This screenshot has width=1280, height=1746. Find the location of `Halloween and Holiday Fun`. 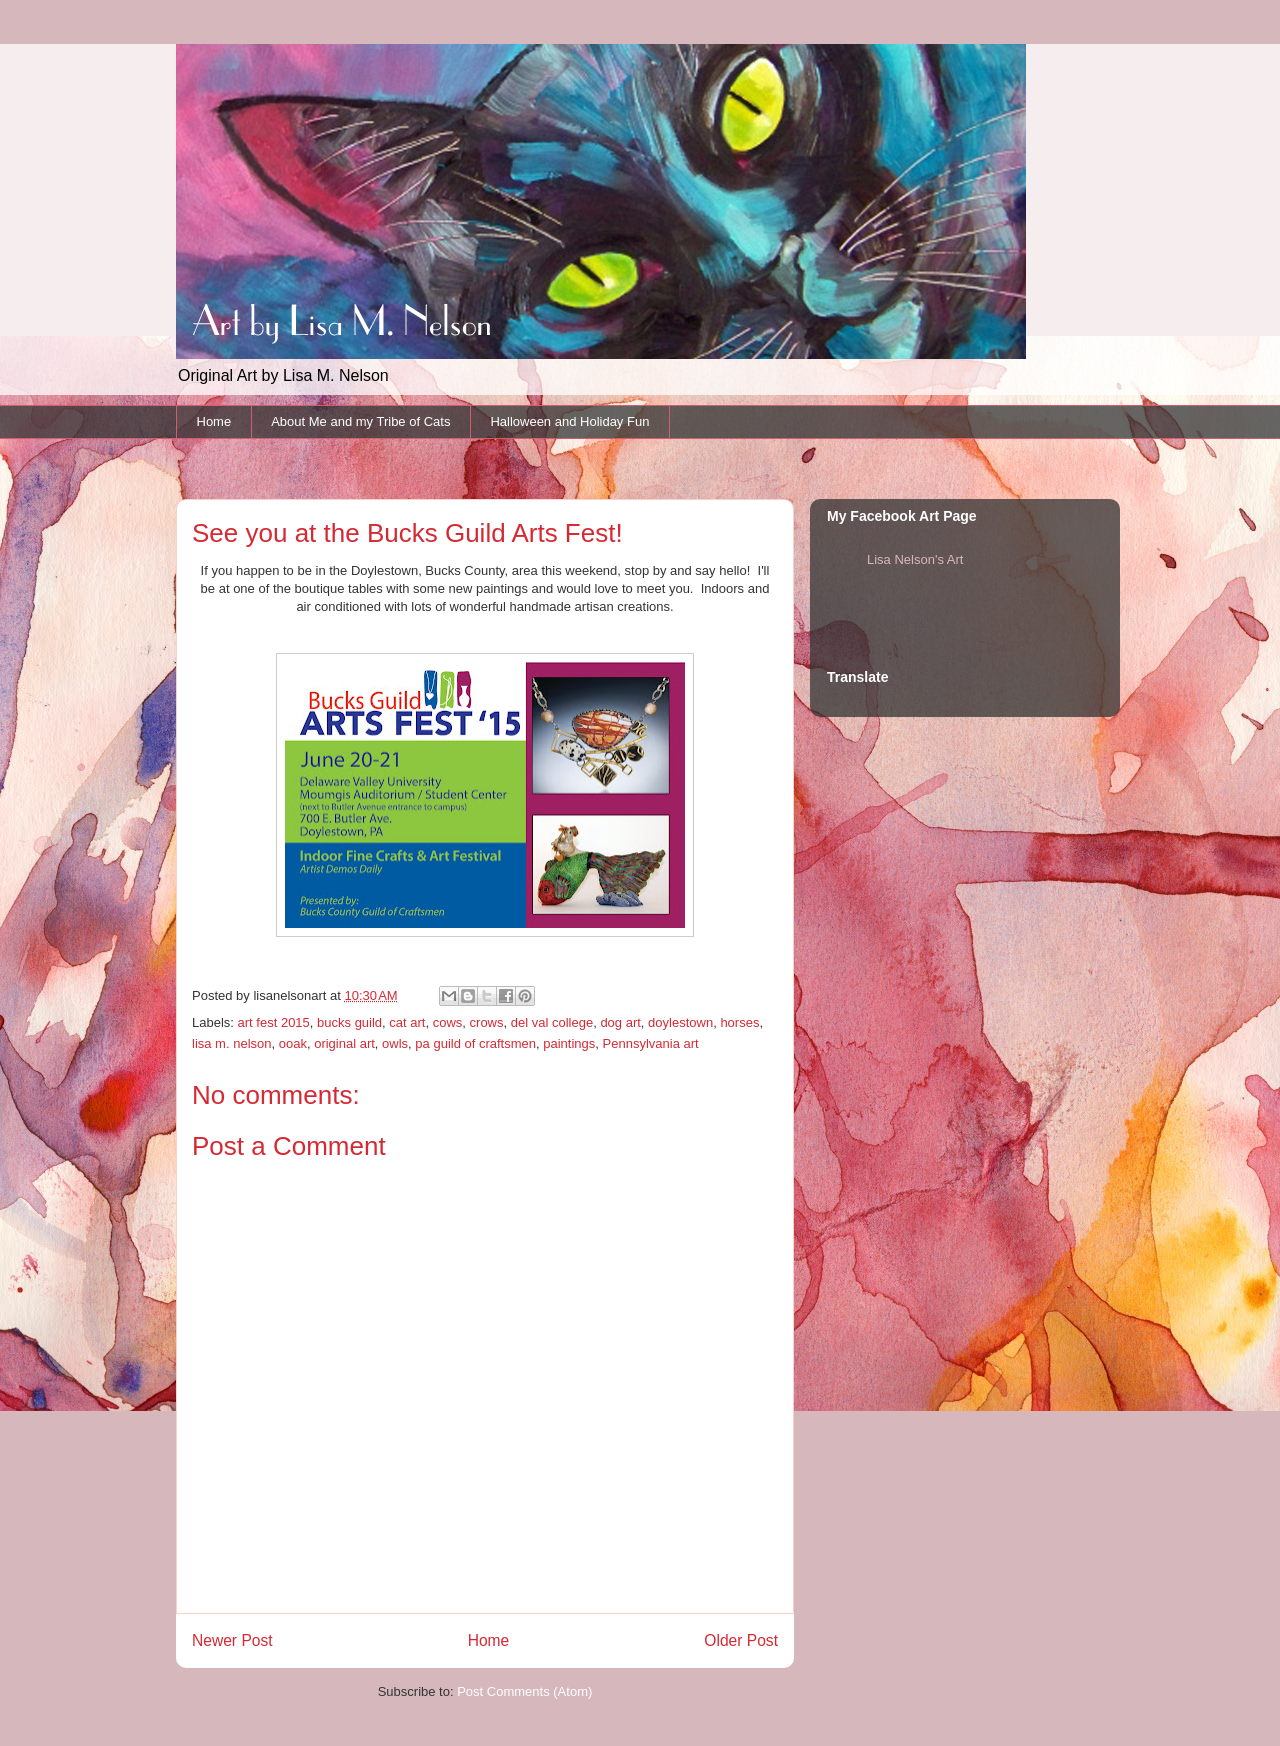

Halloween and Holiday Fun is located at coordinates (569, 421).